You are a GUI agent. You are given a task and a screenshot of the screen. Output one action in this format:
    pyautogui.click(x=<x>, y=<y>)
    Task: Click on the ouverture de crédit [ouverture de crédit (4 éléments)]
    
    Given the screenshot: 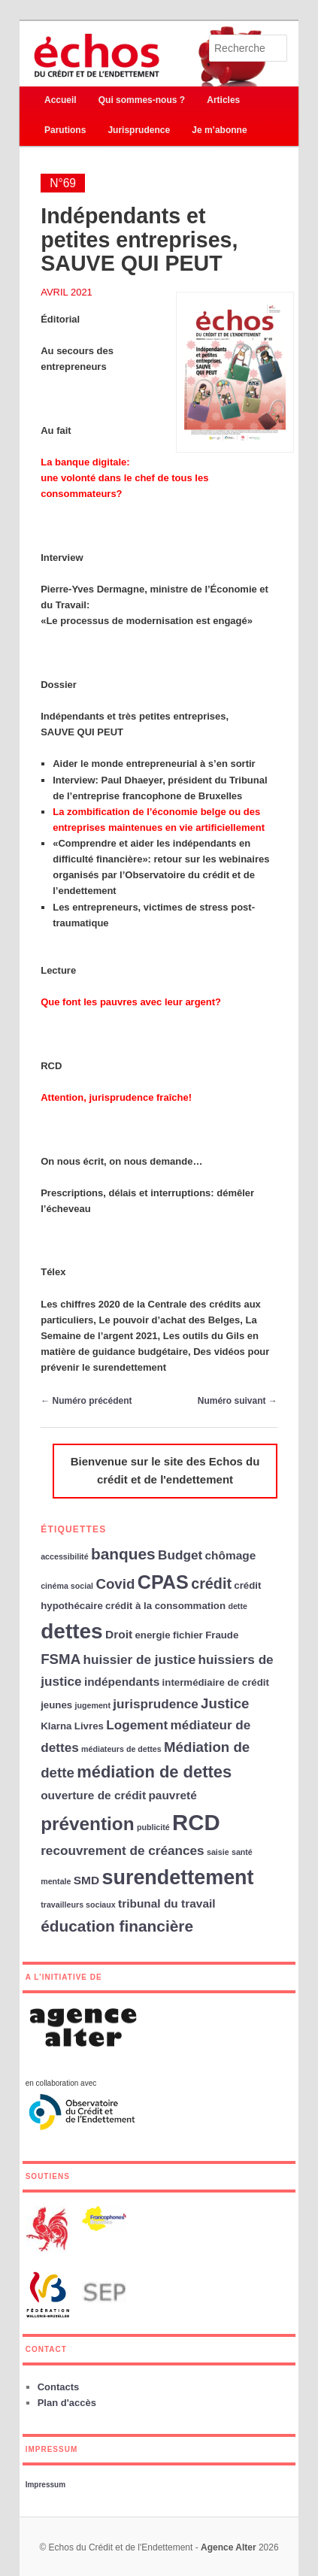 What is the action you would take?
    pyautogui.click(x=93, y=1795)
    